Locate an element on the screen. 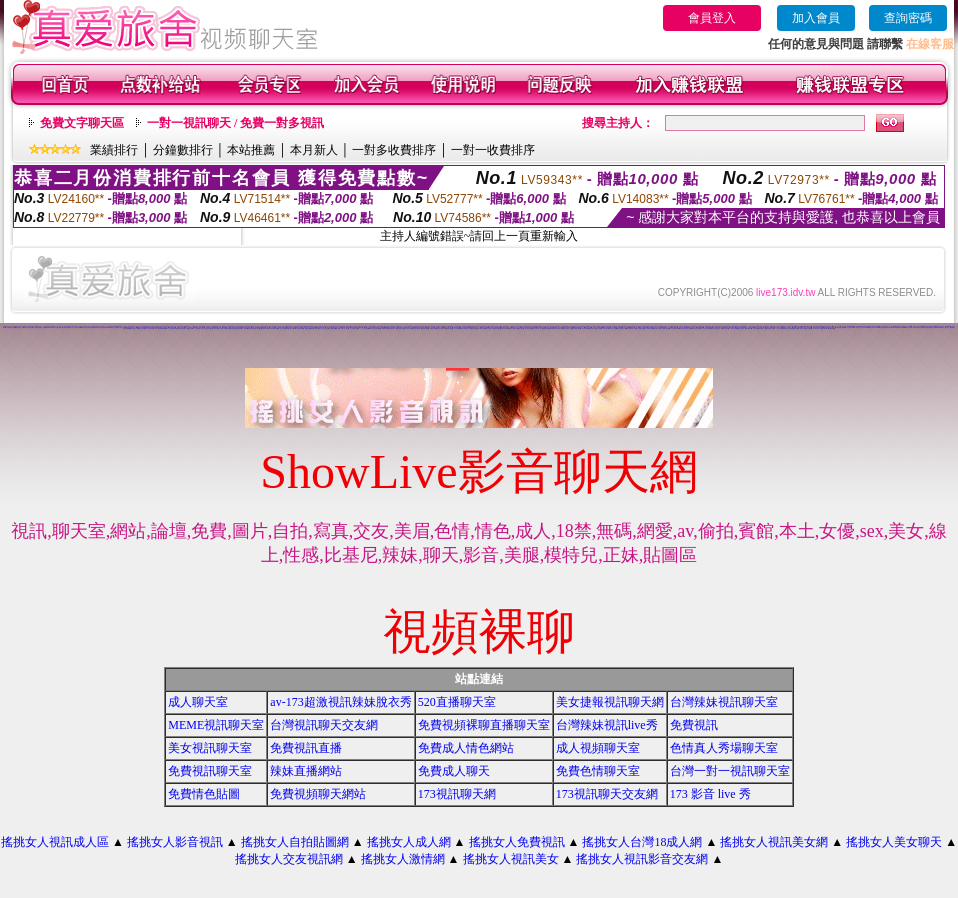  av-173超激視訊辣妹脫衣秀 is located at coordinates (340, 702).